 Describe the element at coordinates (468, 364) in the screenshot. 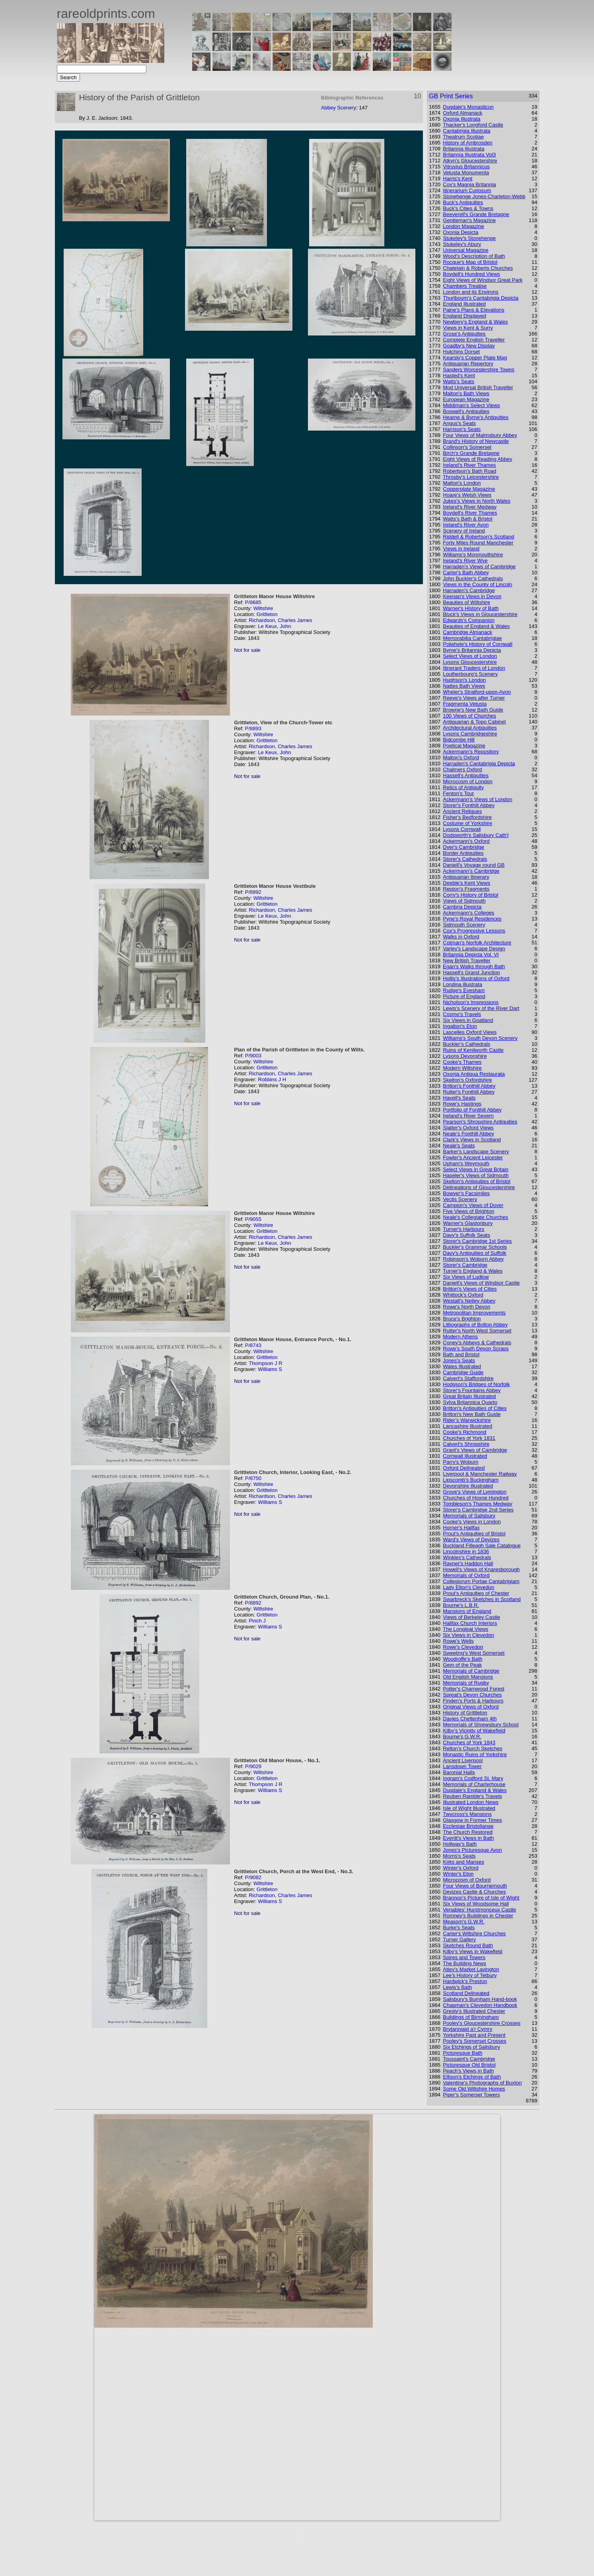

I see `Antiquarian Repertory` at that location.